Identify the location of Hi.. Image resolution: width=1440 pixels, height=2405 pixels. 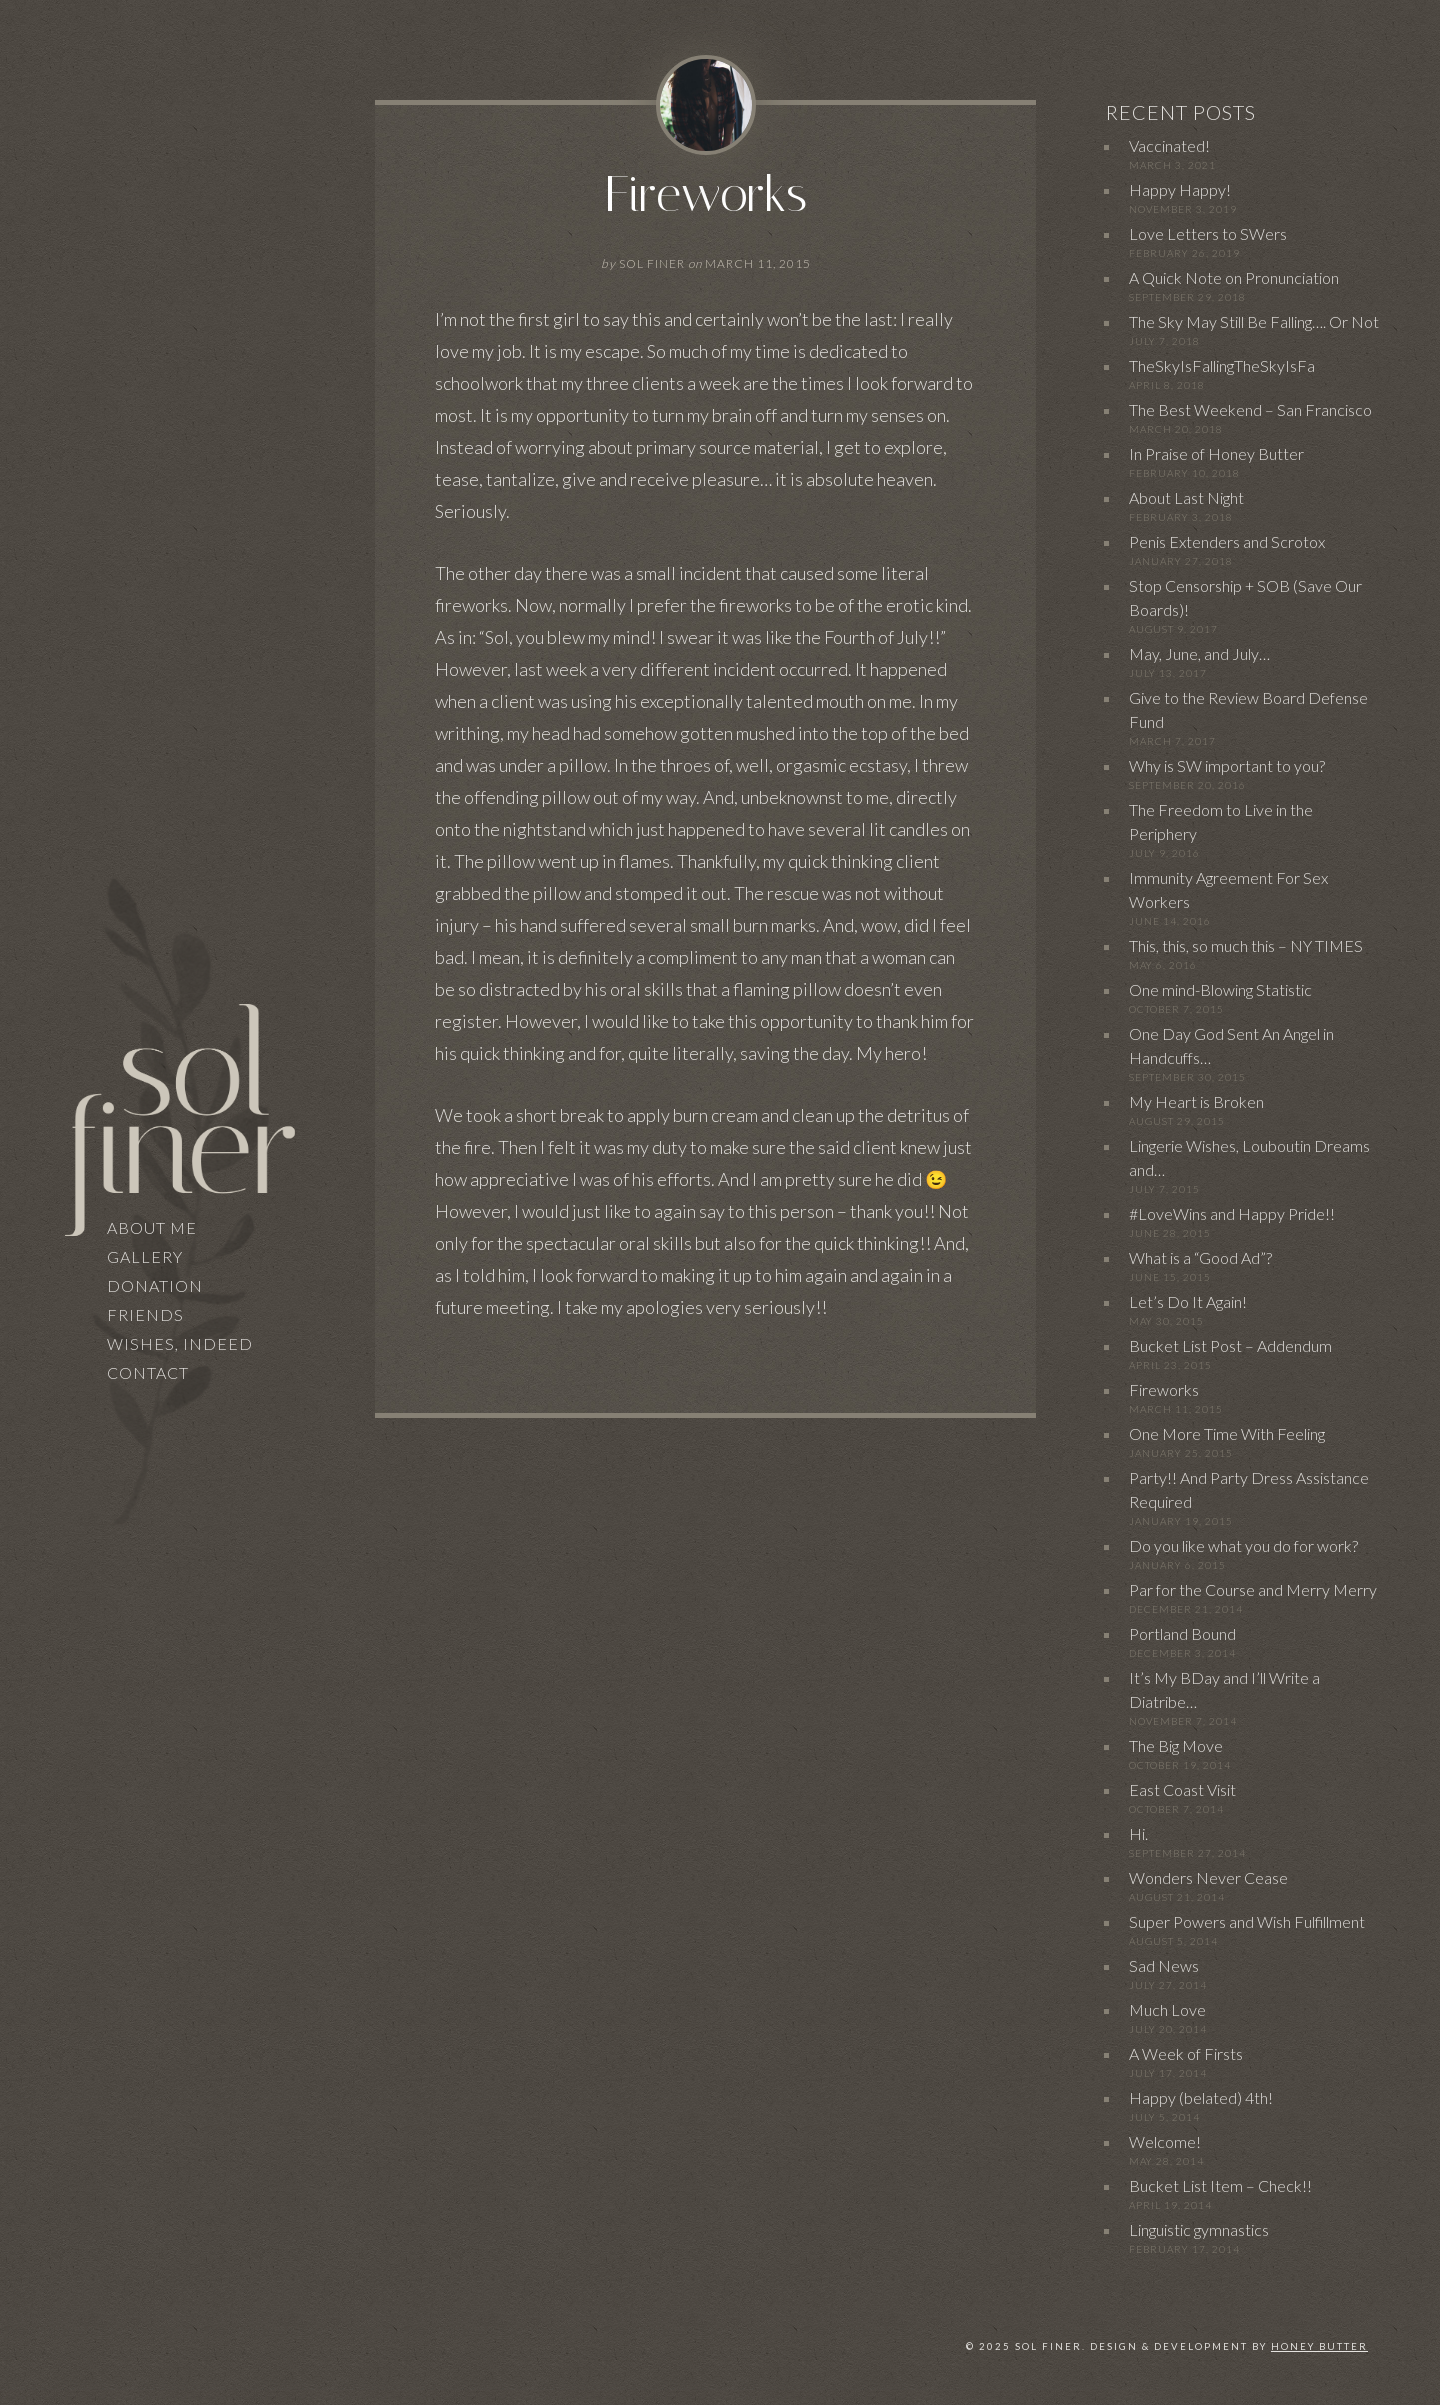
(1138, 1833).